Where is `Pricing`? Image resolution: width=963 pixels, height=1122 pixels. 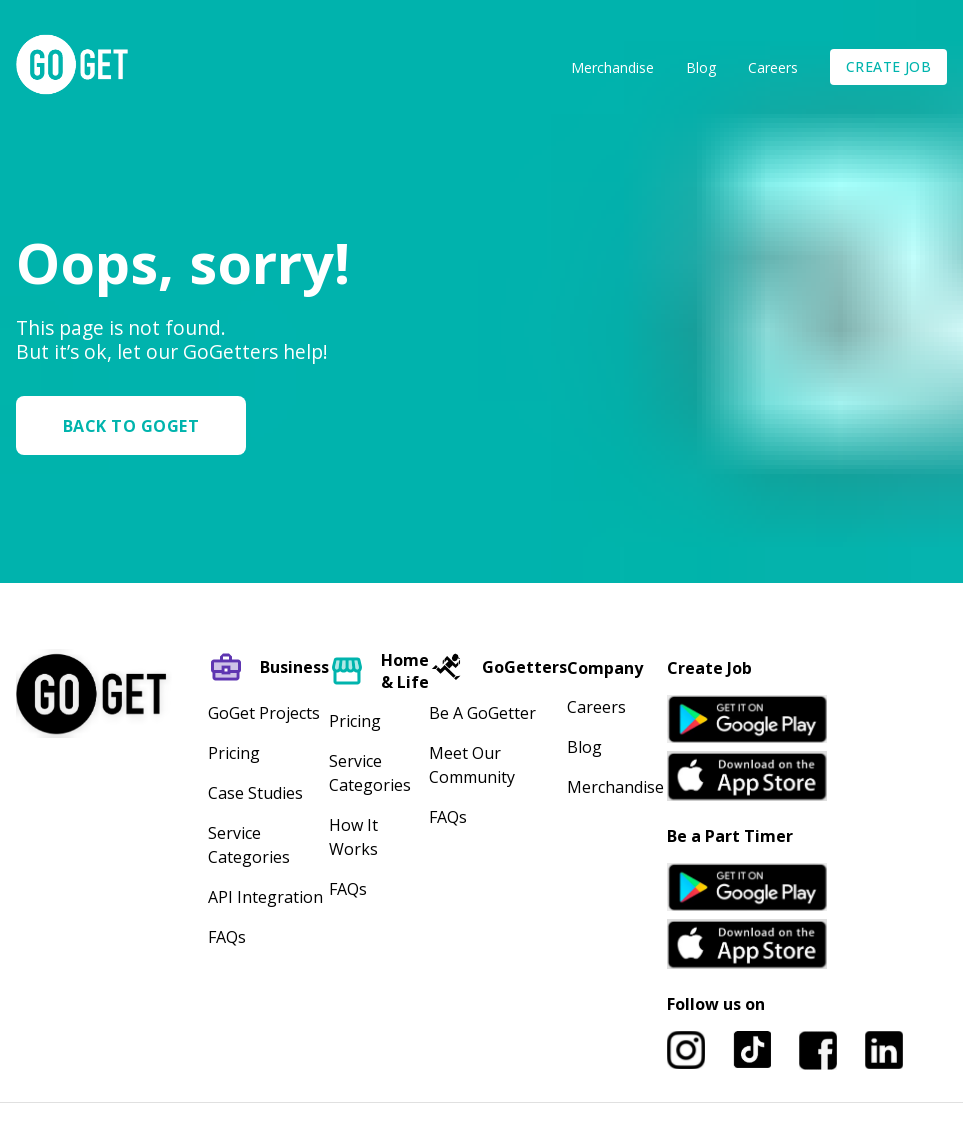
Pricing is located at coordinates (234, 753).